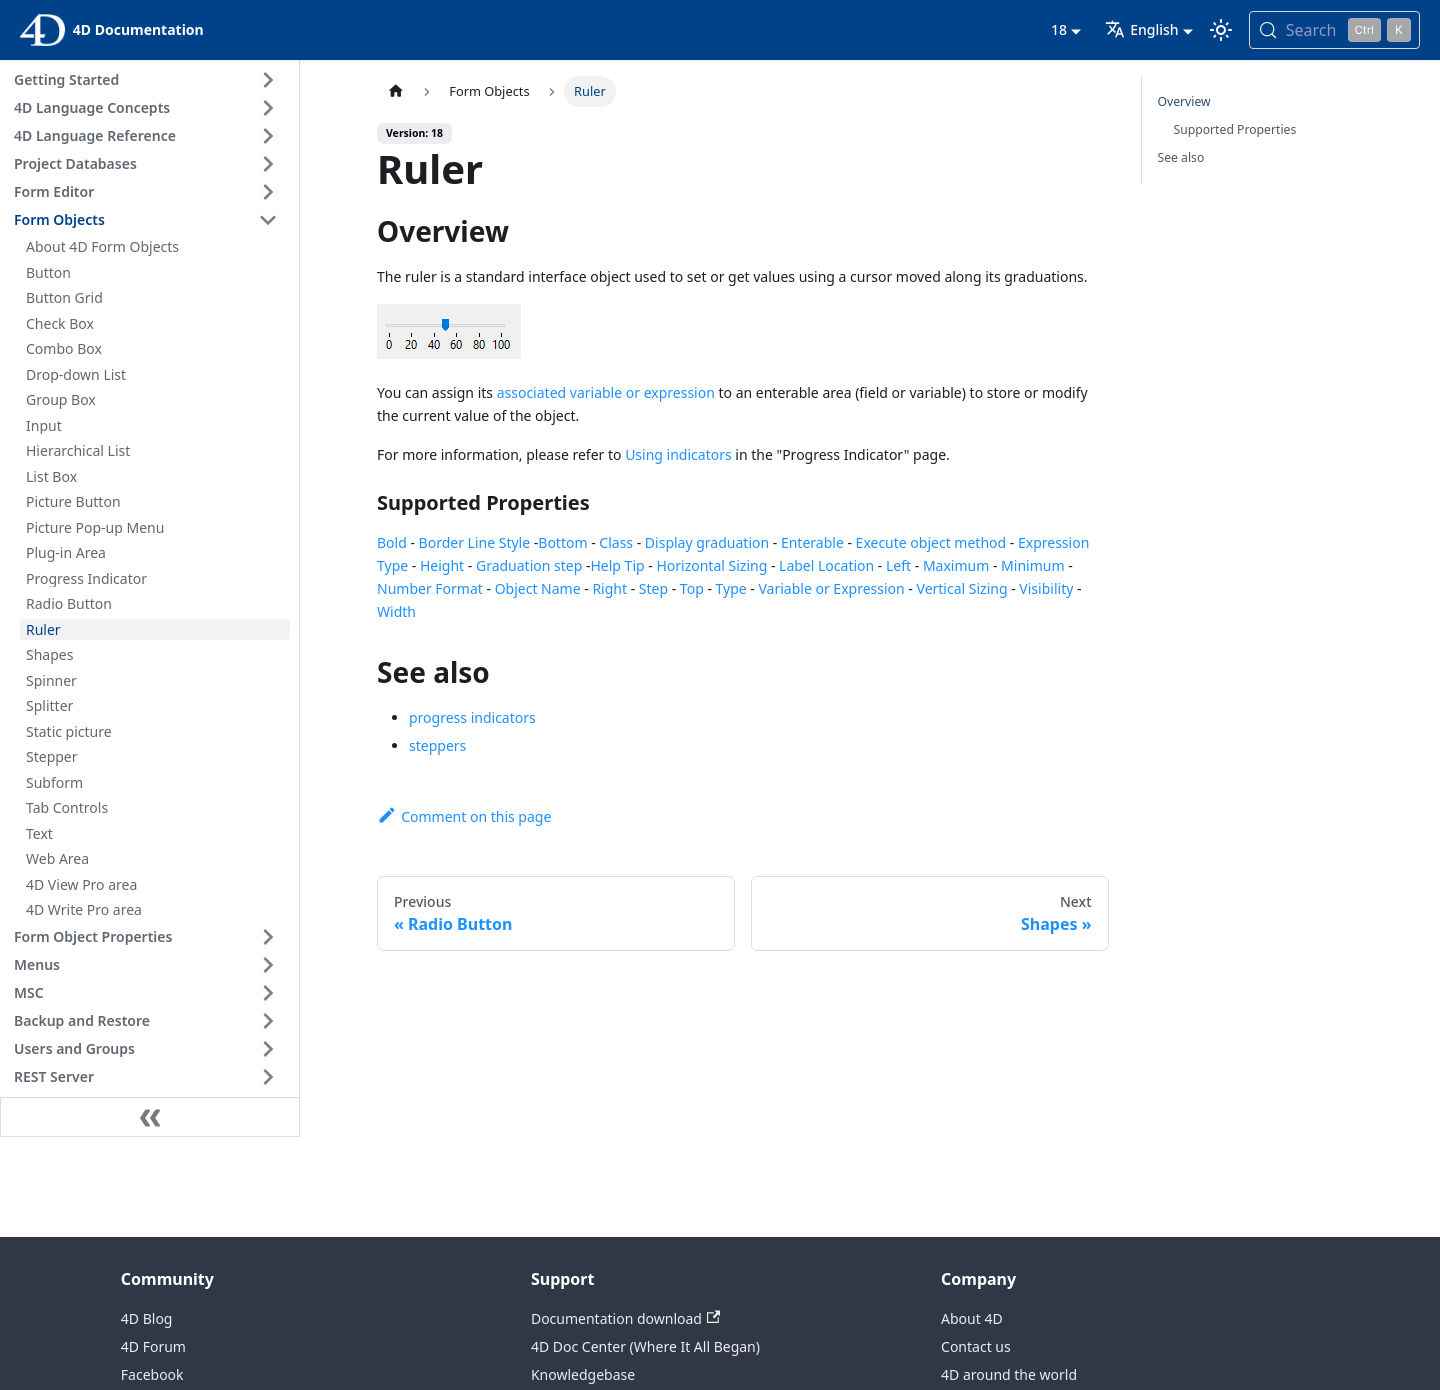  Describe the element at coordinates (1141, 29) in the screenshot. I see `English [button]` at that location.